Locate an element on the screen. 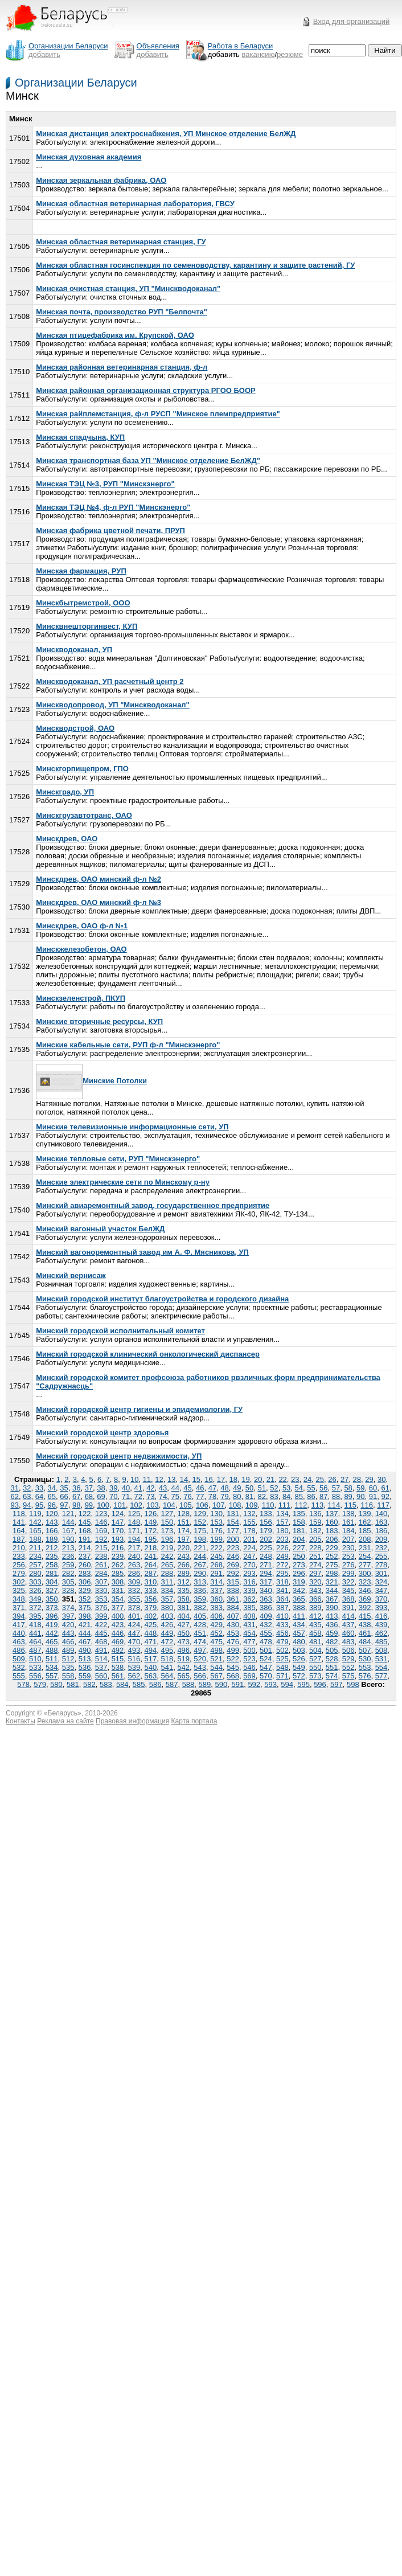 The height and width of the screenshot is (2576, 402). 48 is located at coordinates (224, 1488).